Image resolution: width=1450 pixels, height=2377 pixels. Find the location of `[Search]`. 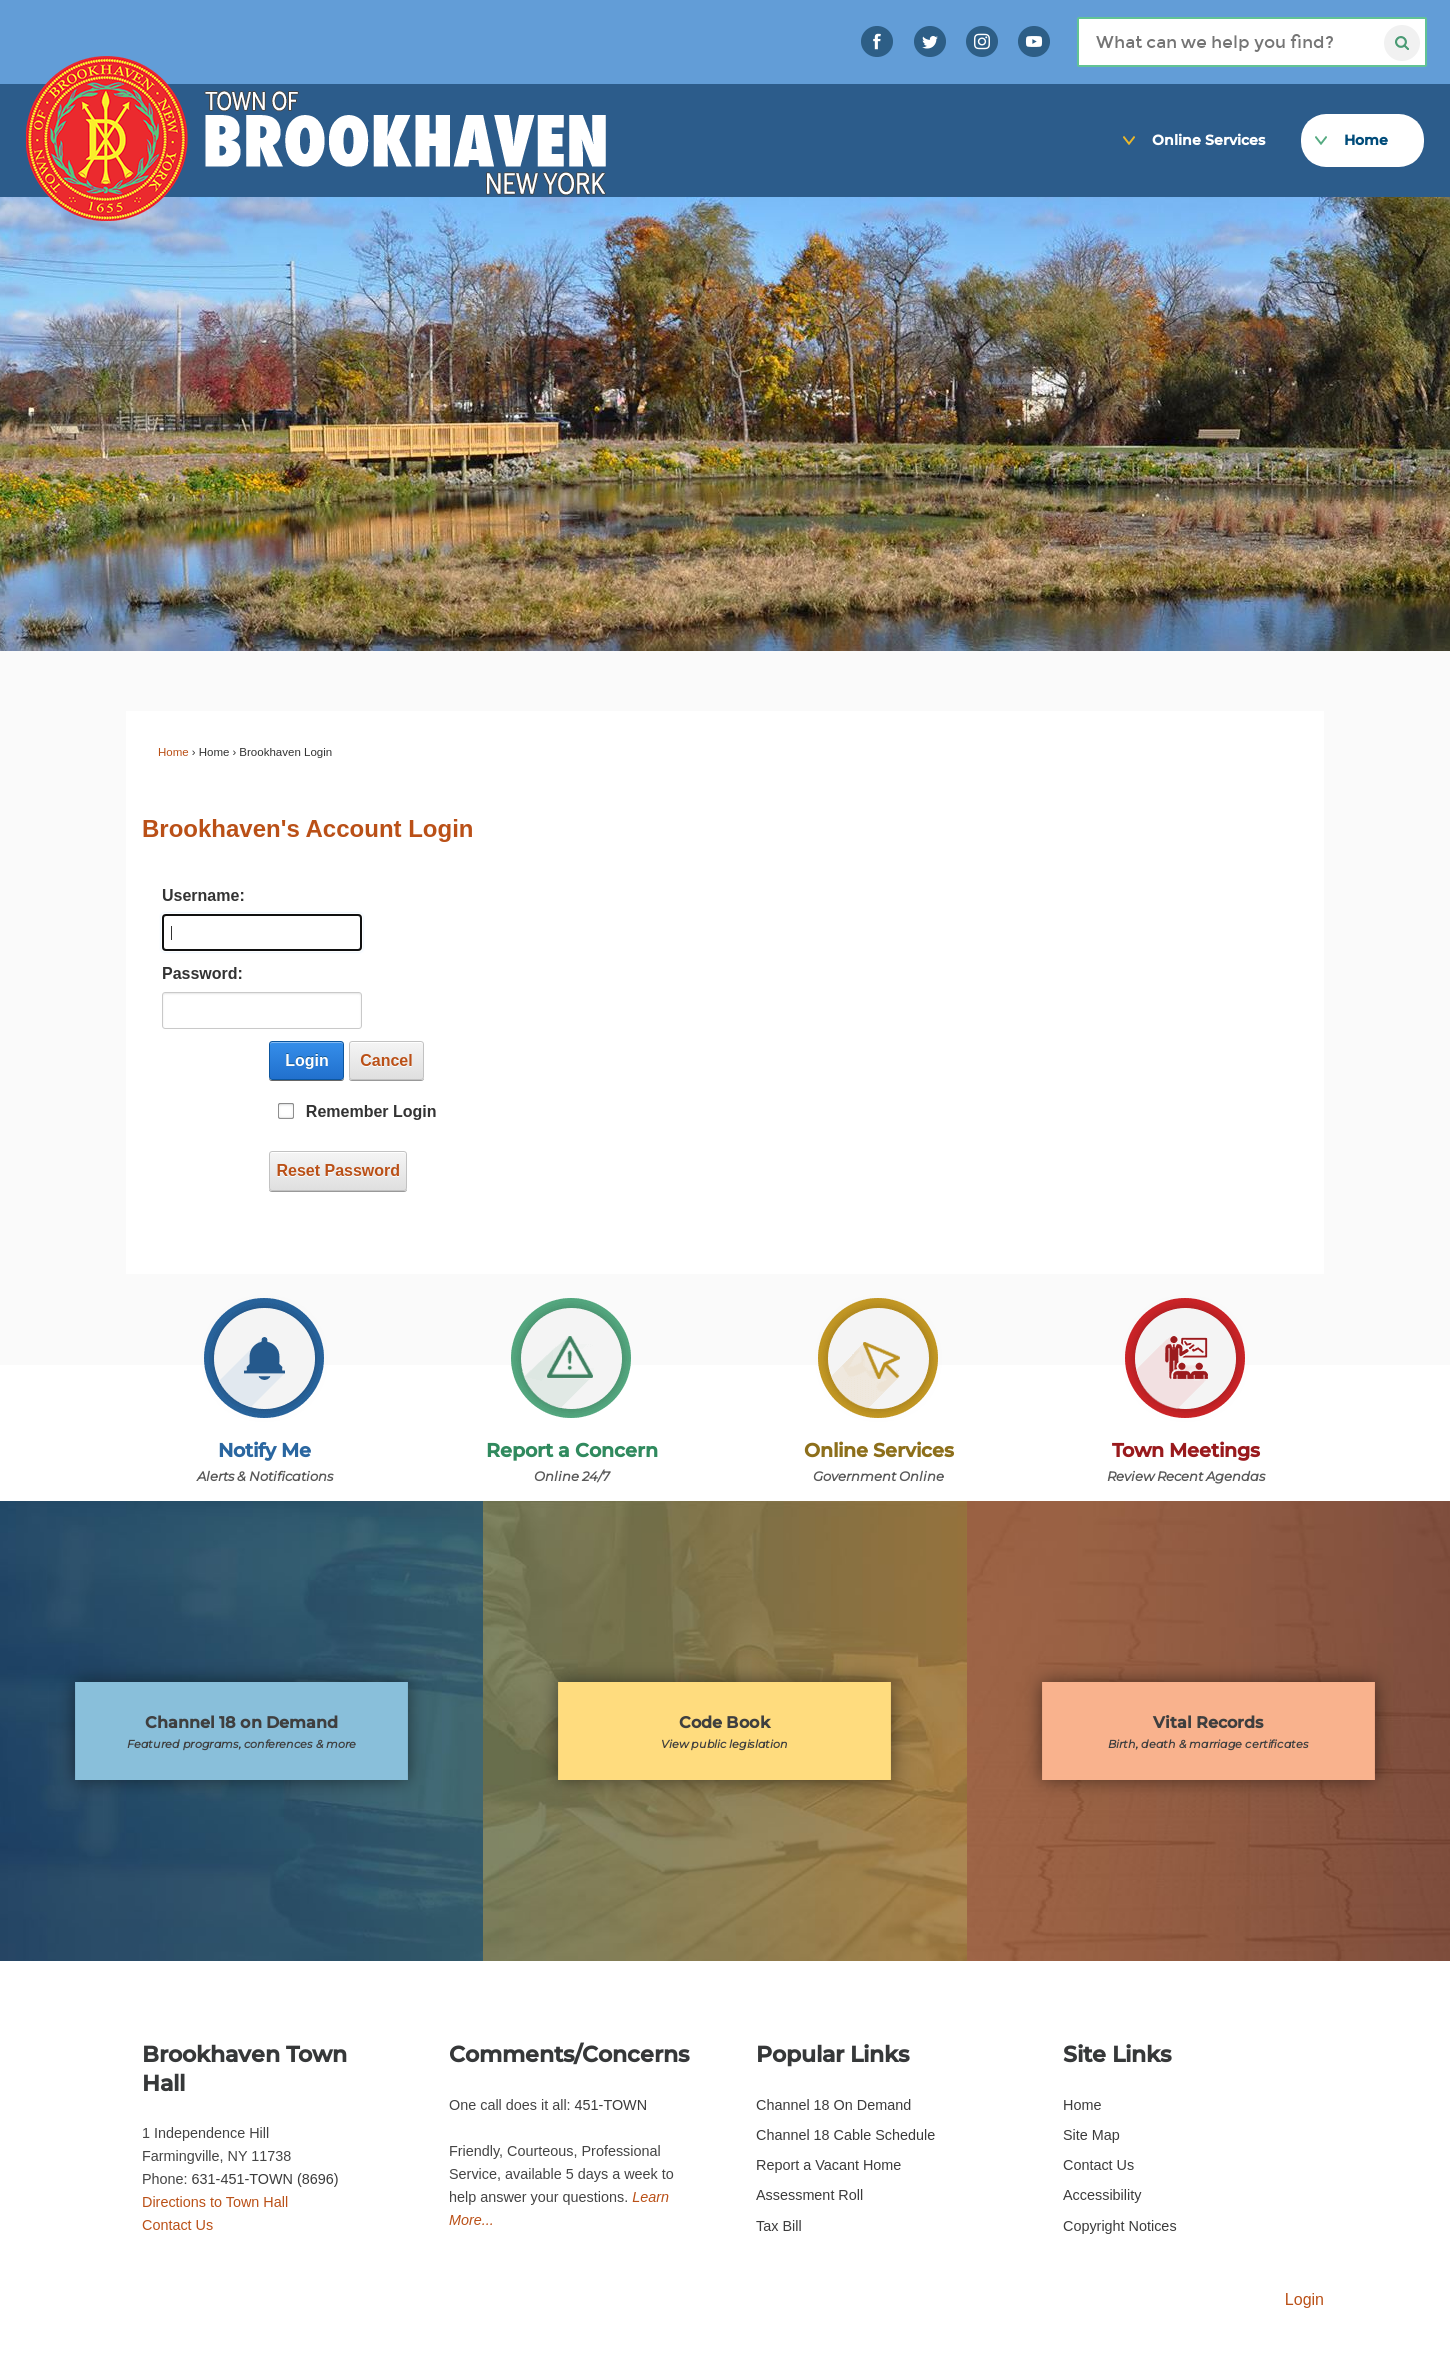

[Search] is located at coordinates (1252, 42).